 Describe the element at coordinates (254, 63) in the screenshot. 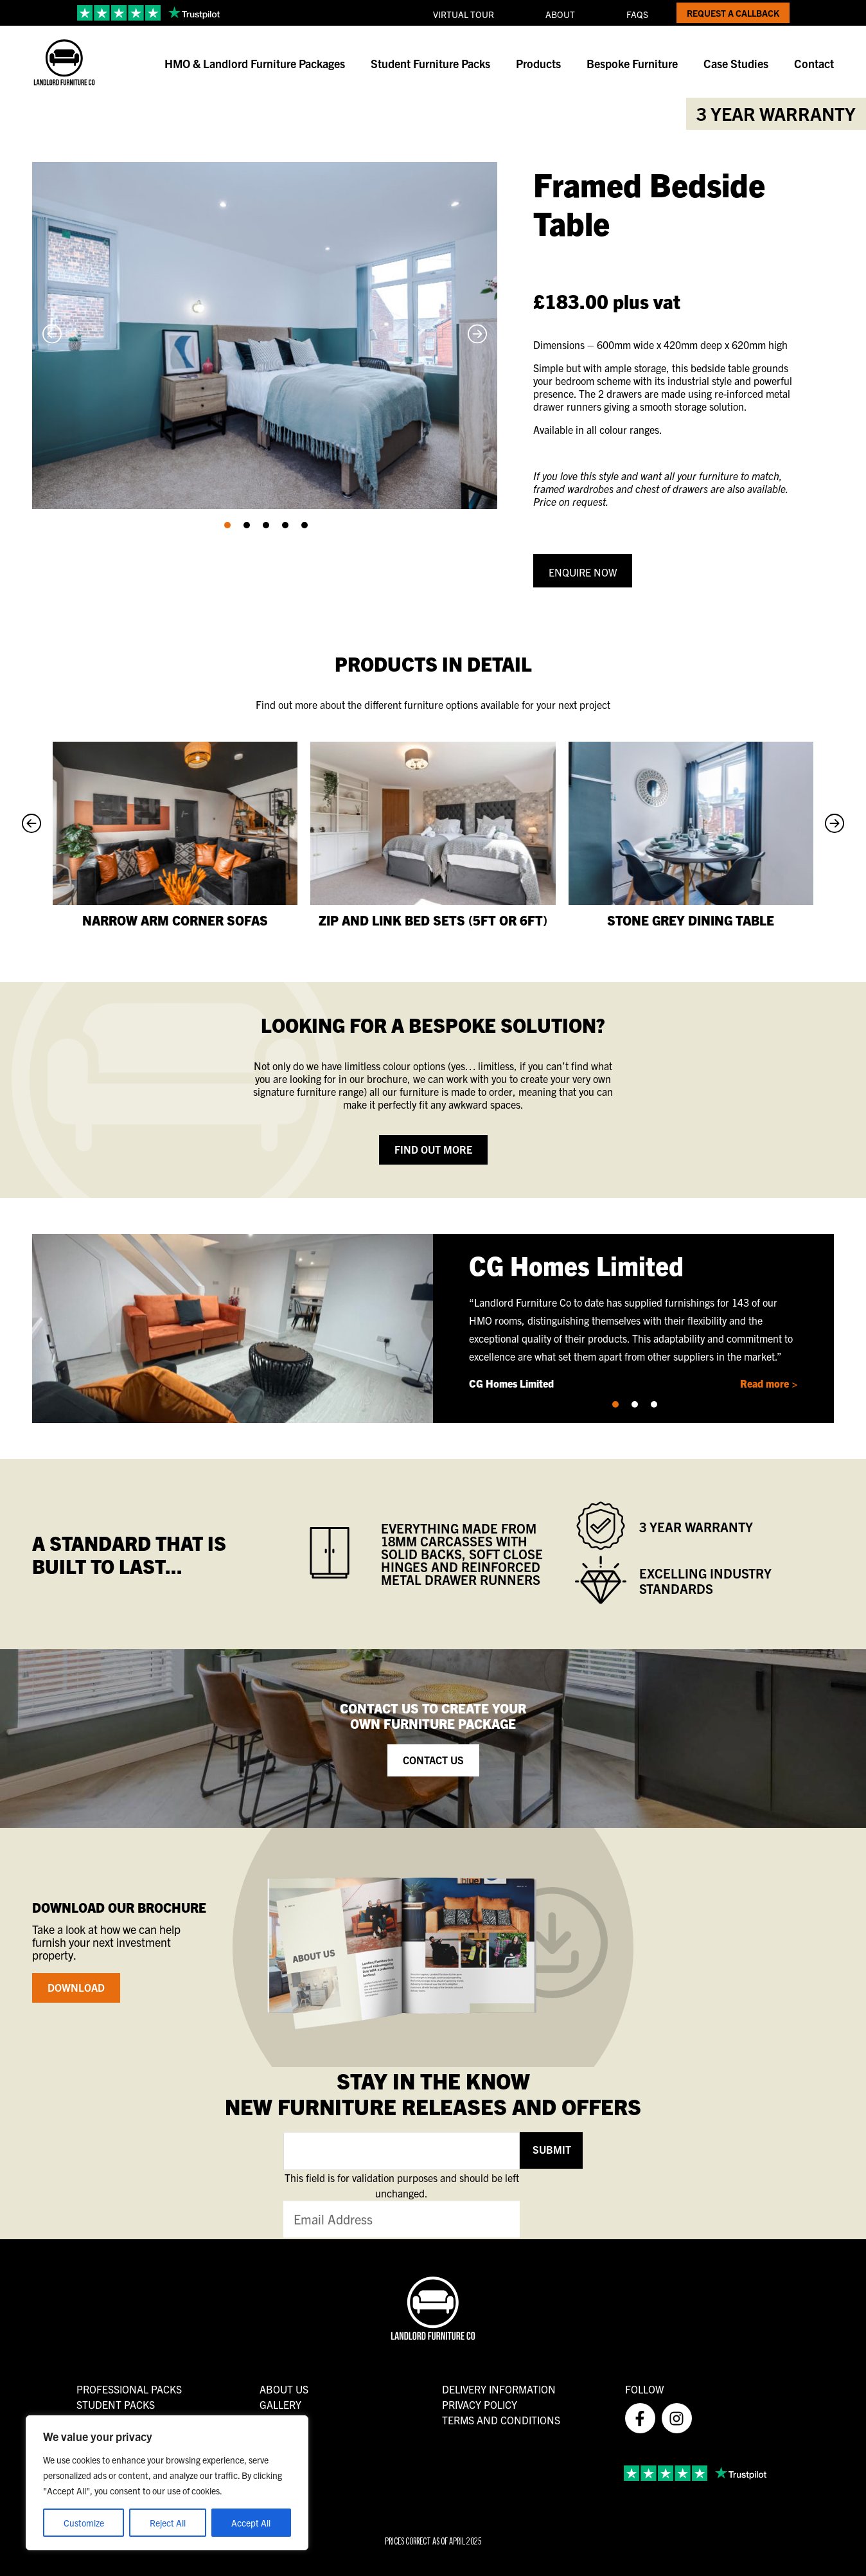

I see `HMO & Landlord Furniture Packages` at that location.